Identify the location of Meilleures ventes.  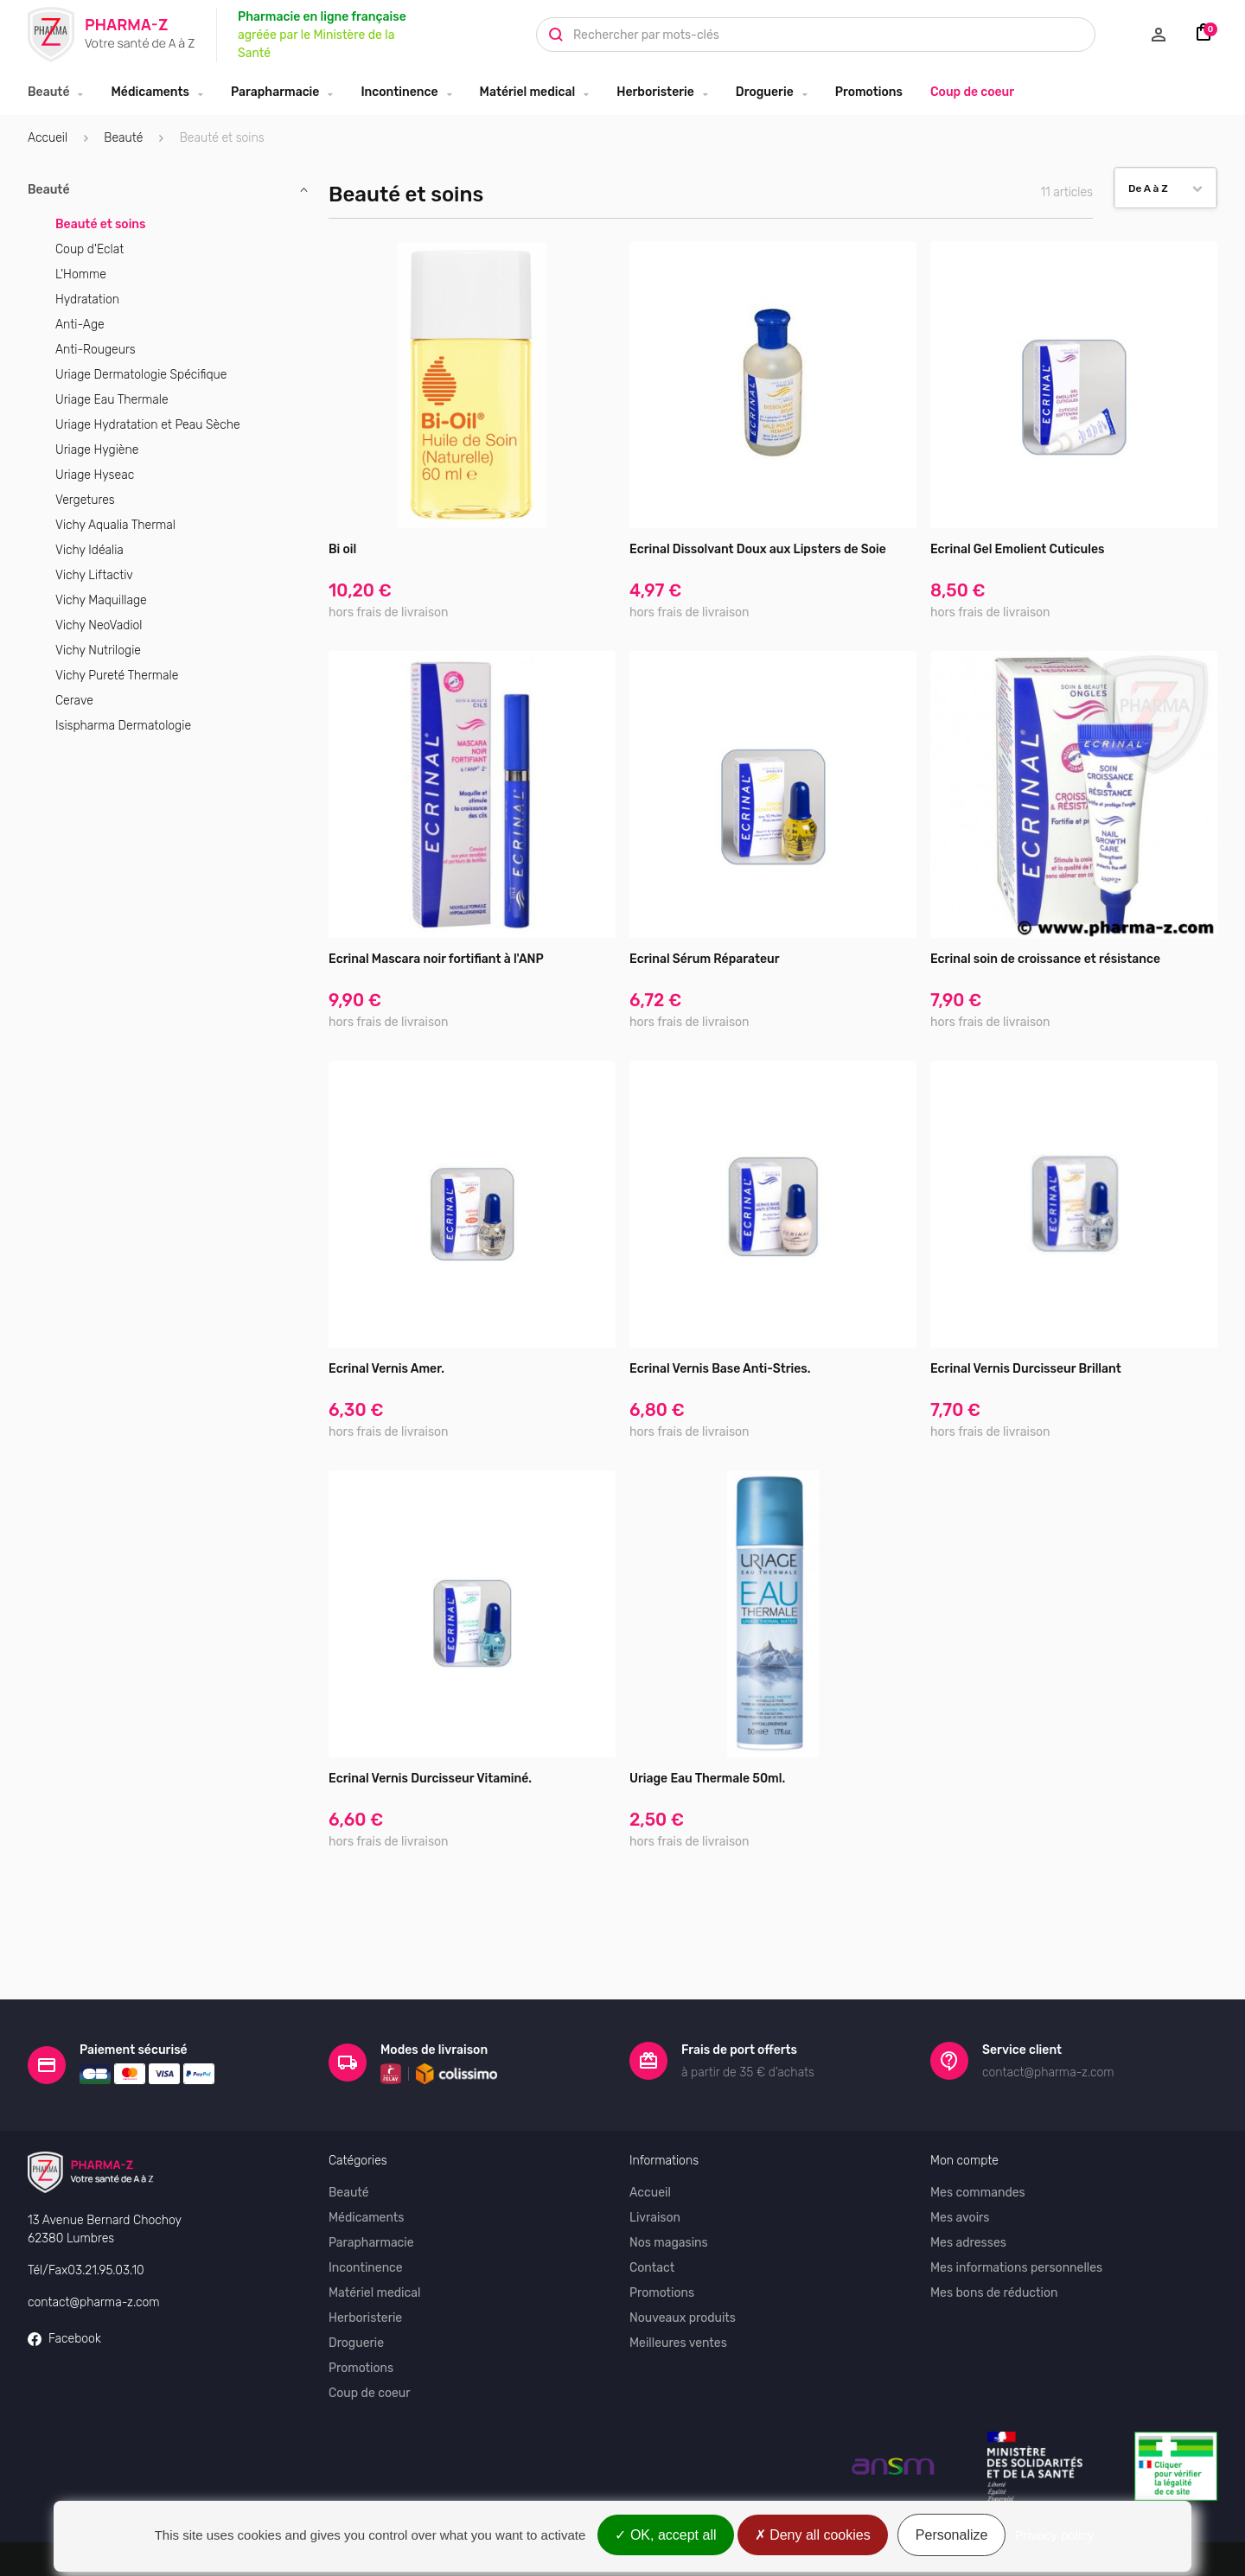
(678, 2310).